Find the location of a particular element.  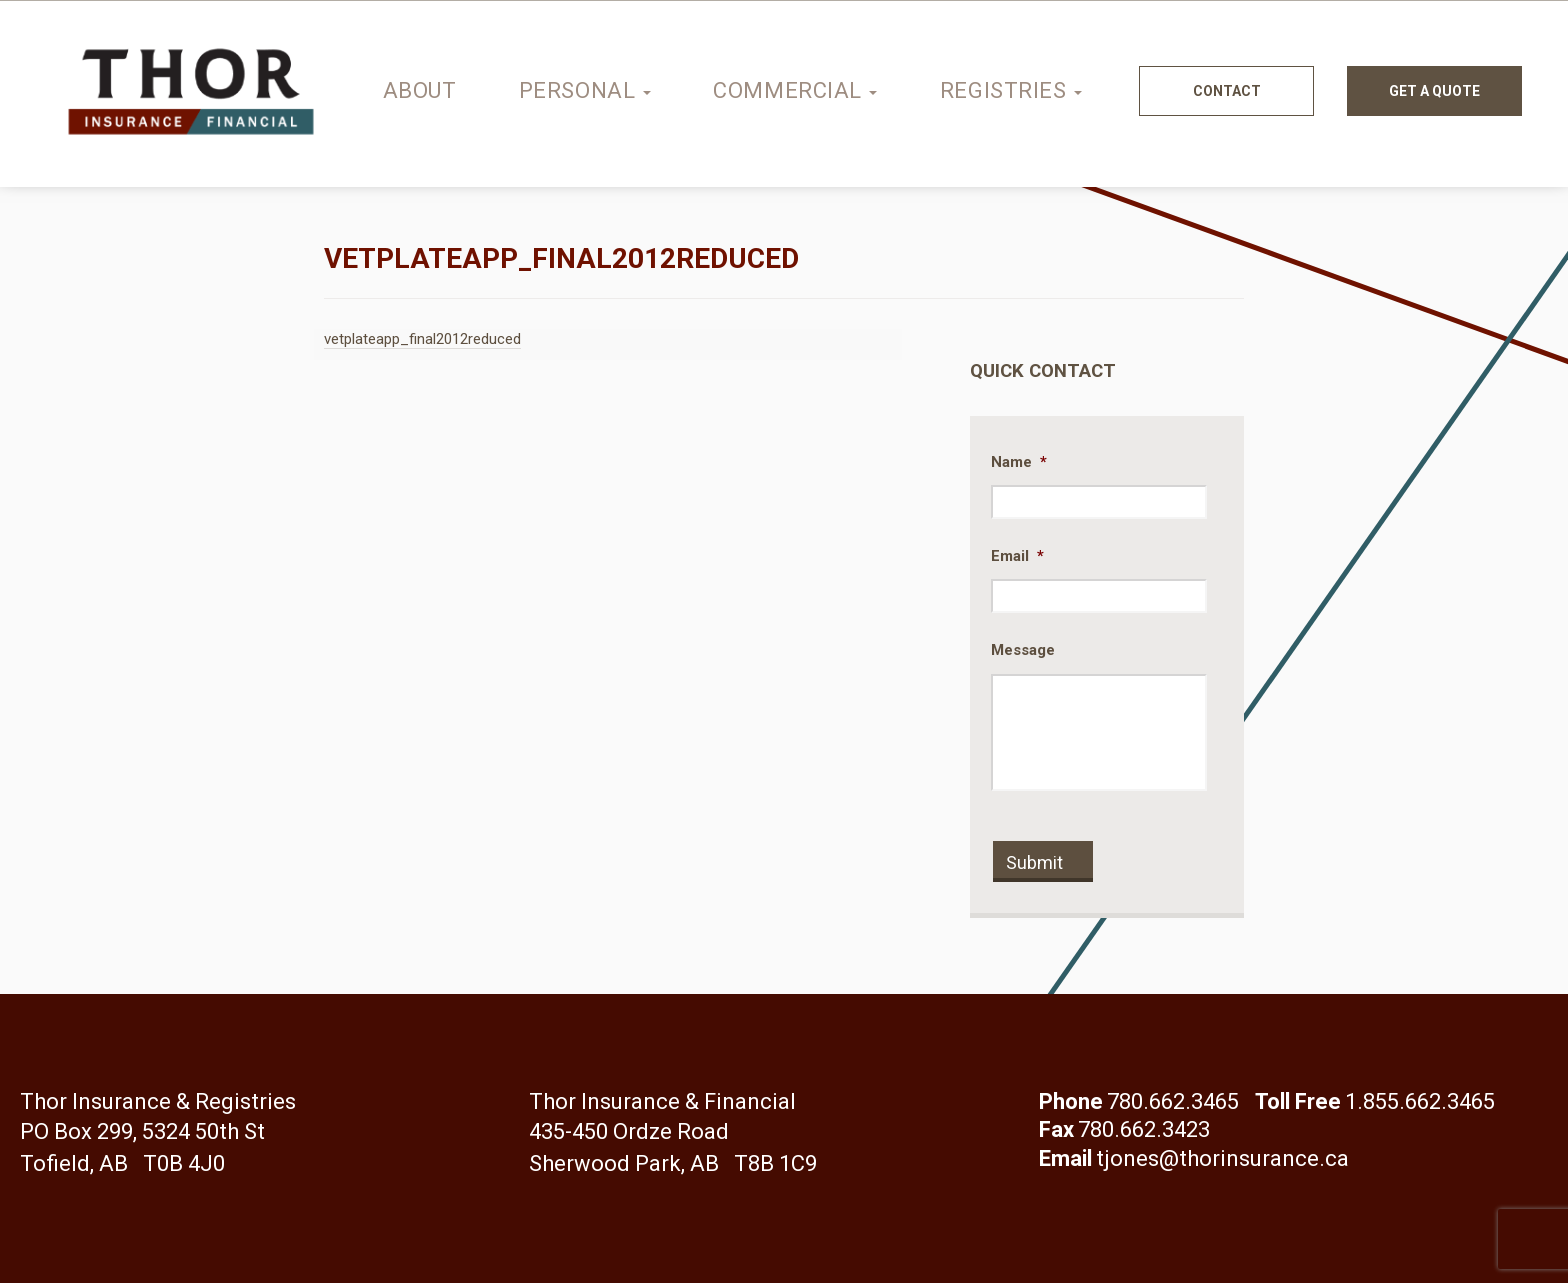

tjones@thorinsurance.ca is located at coordinates (1222, 1158).